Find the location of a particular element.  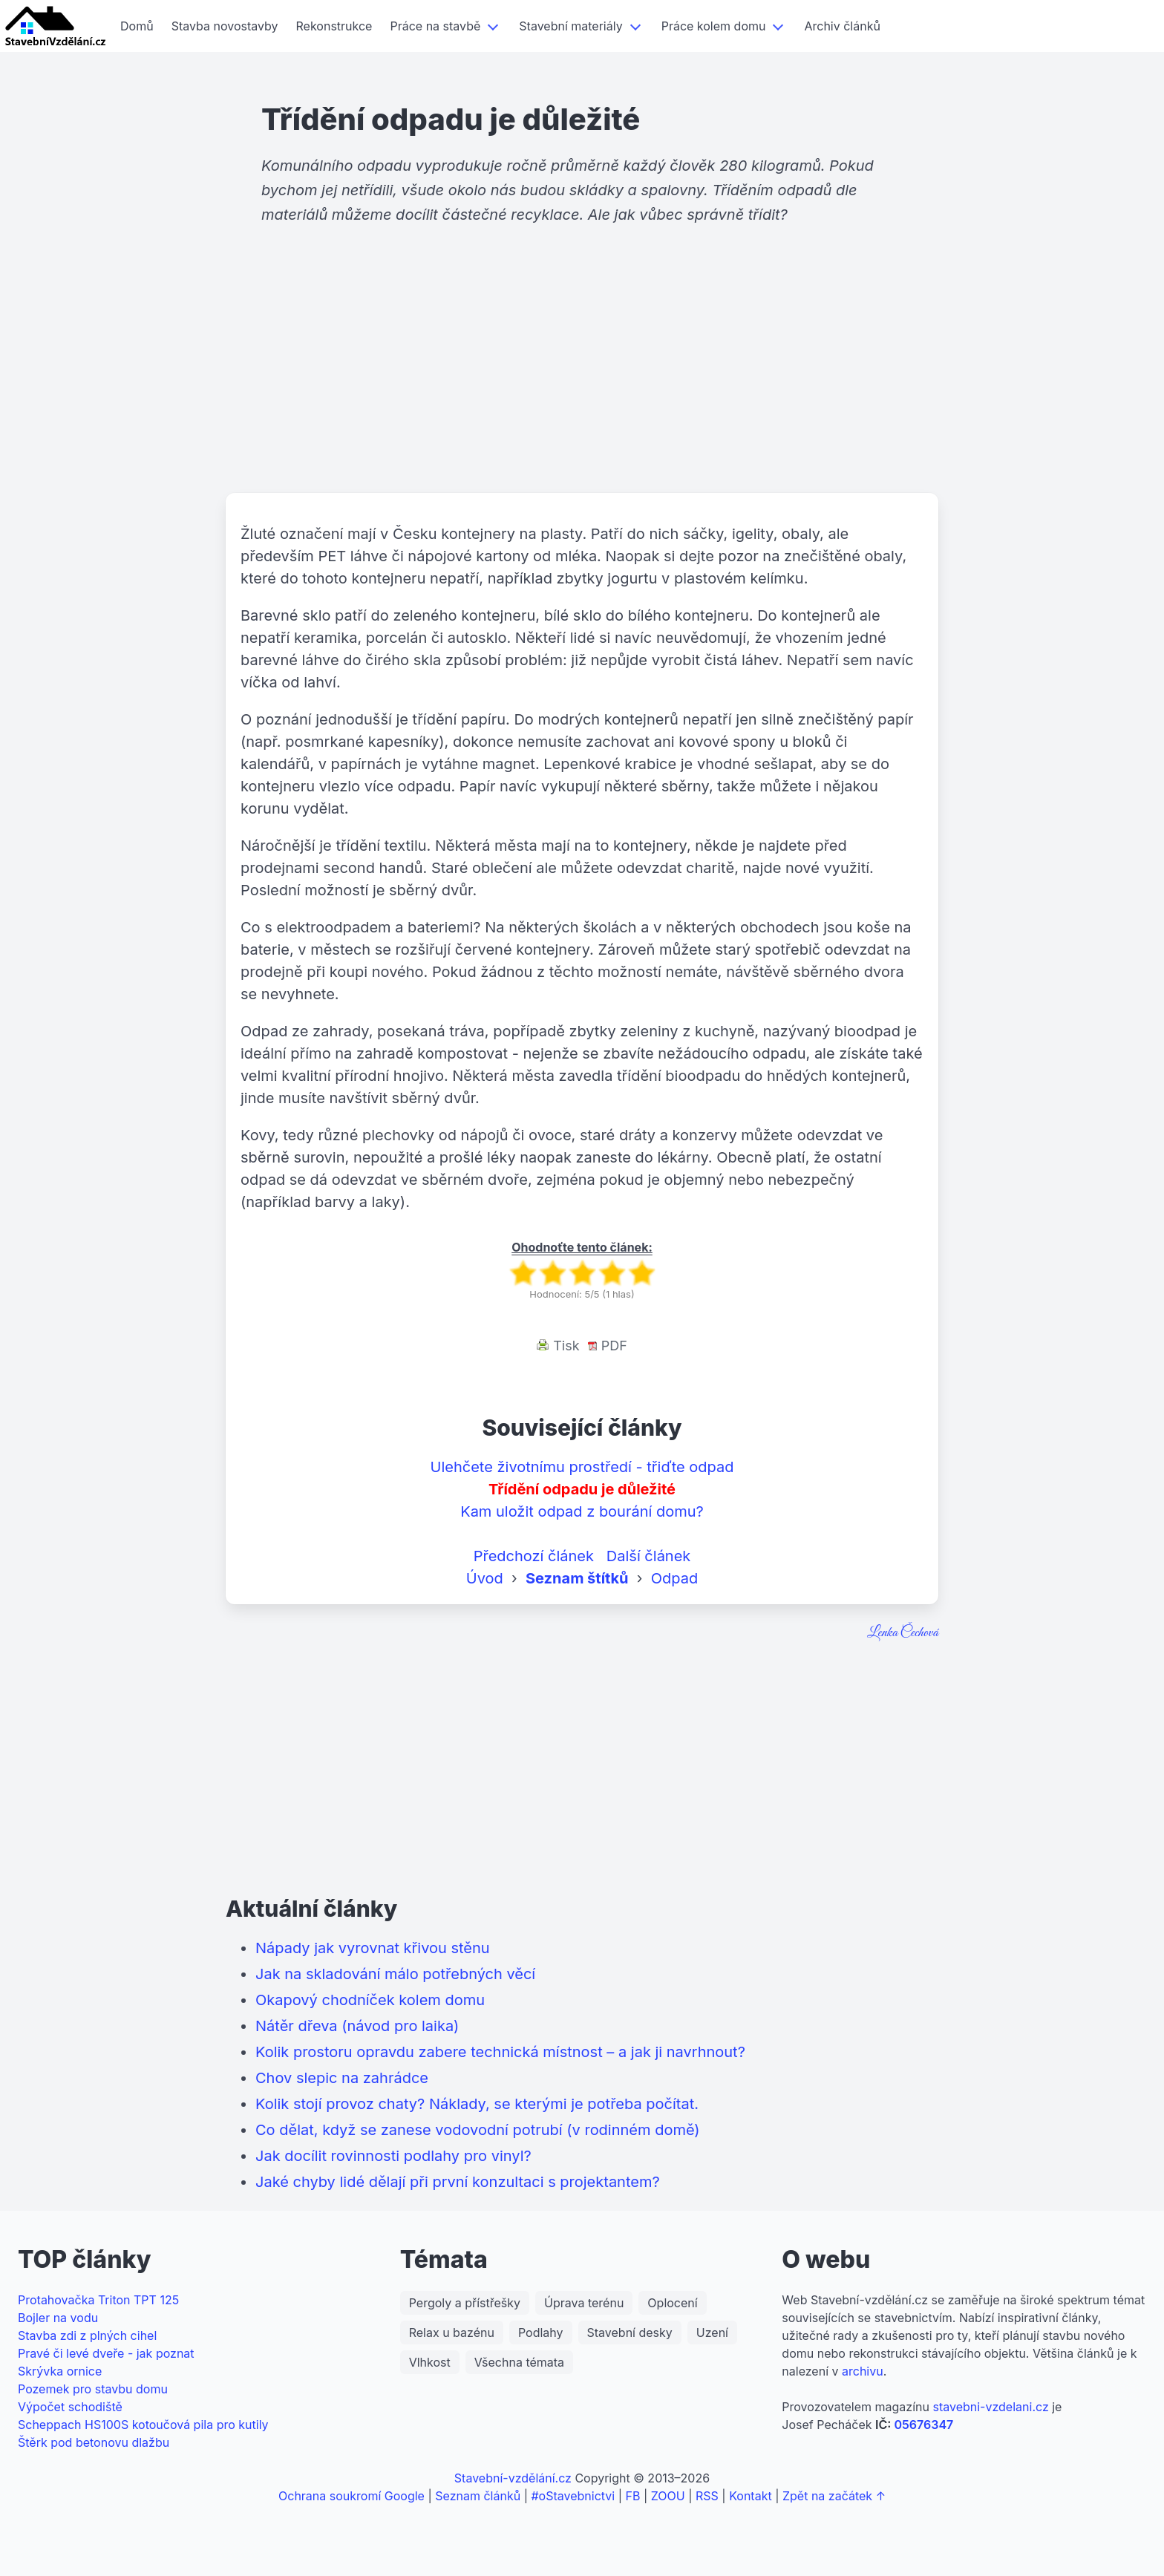

Nátěr dřeva (návod pro laika) is located at coordinates (357, 2026).